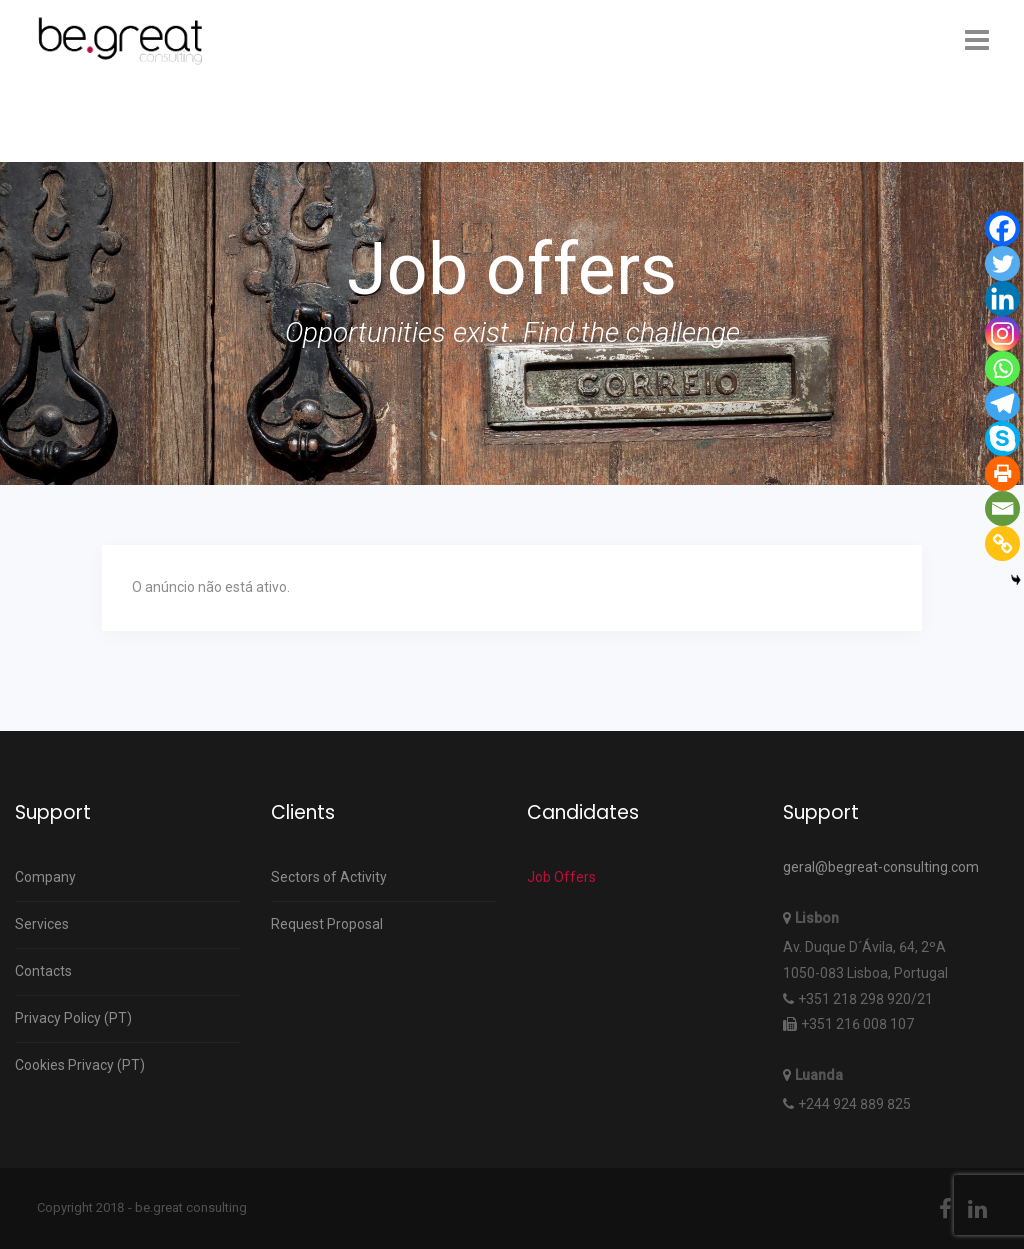 This screenshot has width=1024, height=1249. I want to click on [Instagram], so click(1002, 333).